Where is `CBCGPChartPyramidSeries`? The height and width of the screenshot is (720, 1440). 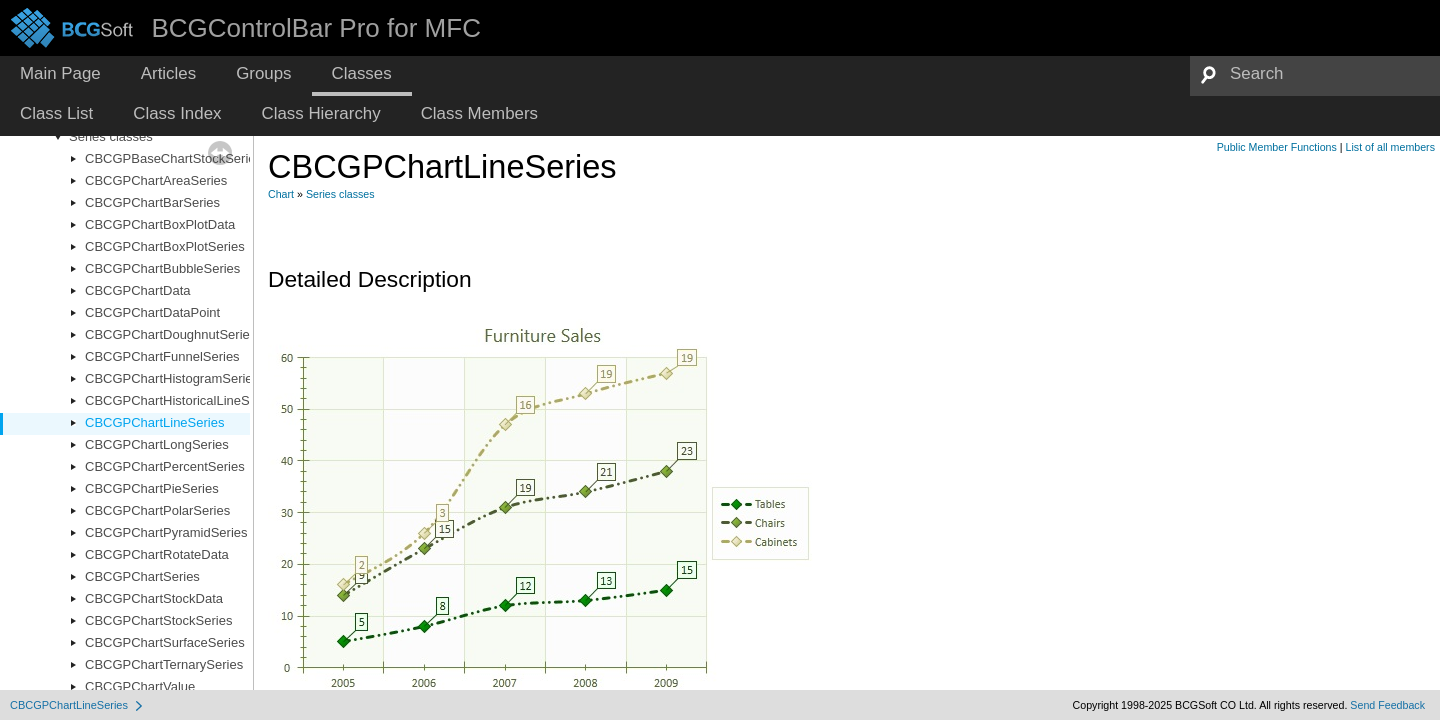 CBCGPChartPyramidSeries is located at coordinates (166, 532).